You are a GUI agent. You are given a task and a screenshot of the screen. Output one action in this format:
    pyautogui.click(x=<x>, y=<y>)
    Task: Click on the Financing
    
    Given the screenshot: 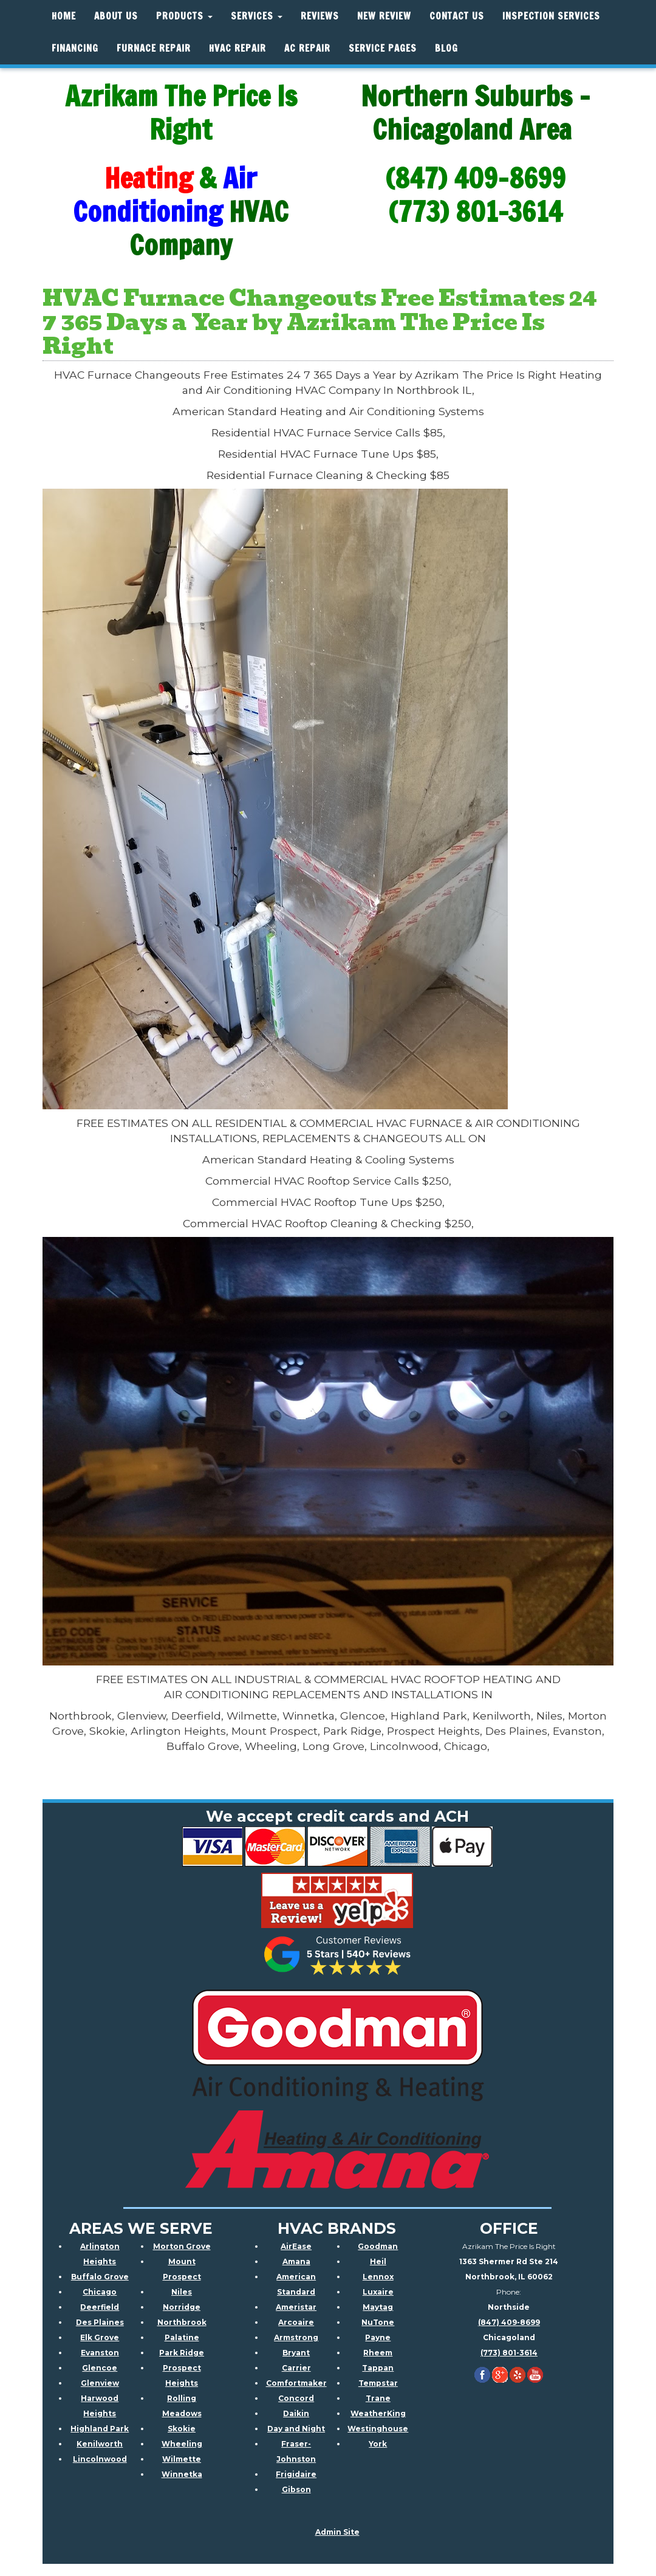 What is the action you would take?
    pyautogui.click(x=75, y=48)
    